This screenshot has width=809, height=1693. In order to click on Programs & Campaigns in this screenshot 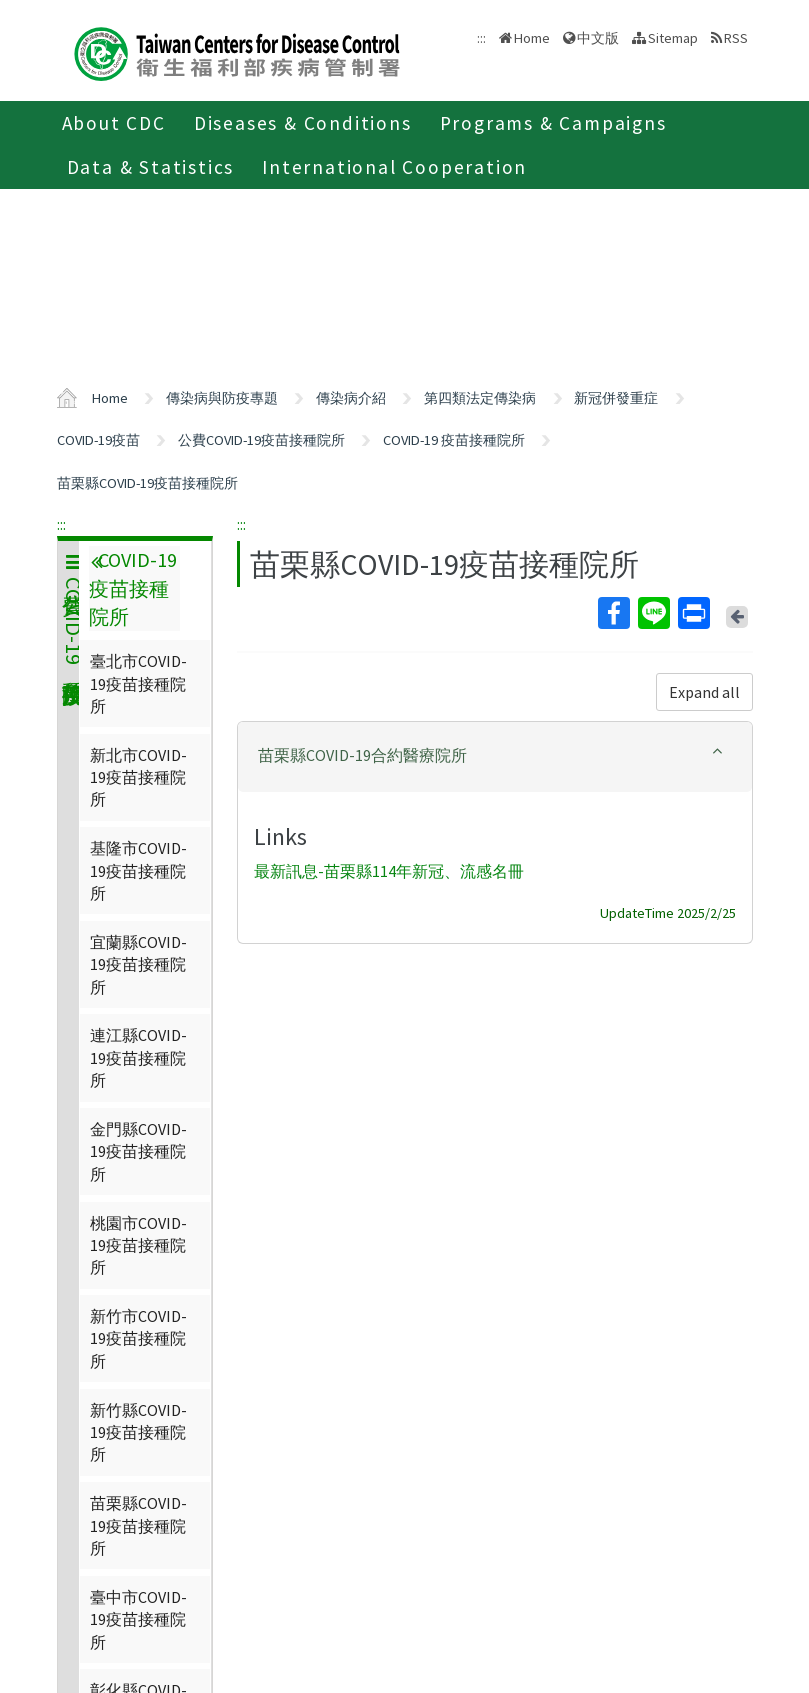, I will do `click(553, 123)`.